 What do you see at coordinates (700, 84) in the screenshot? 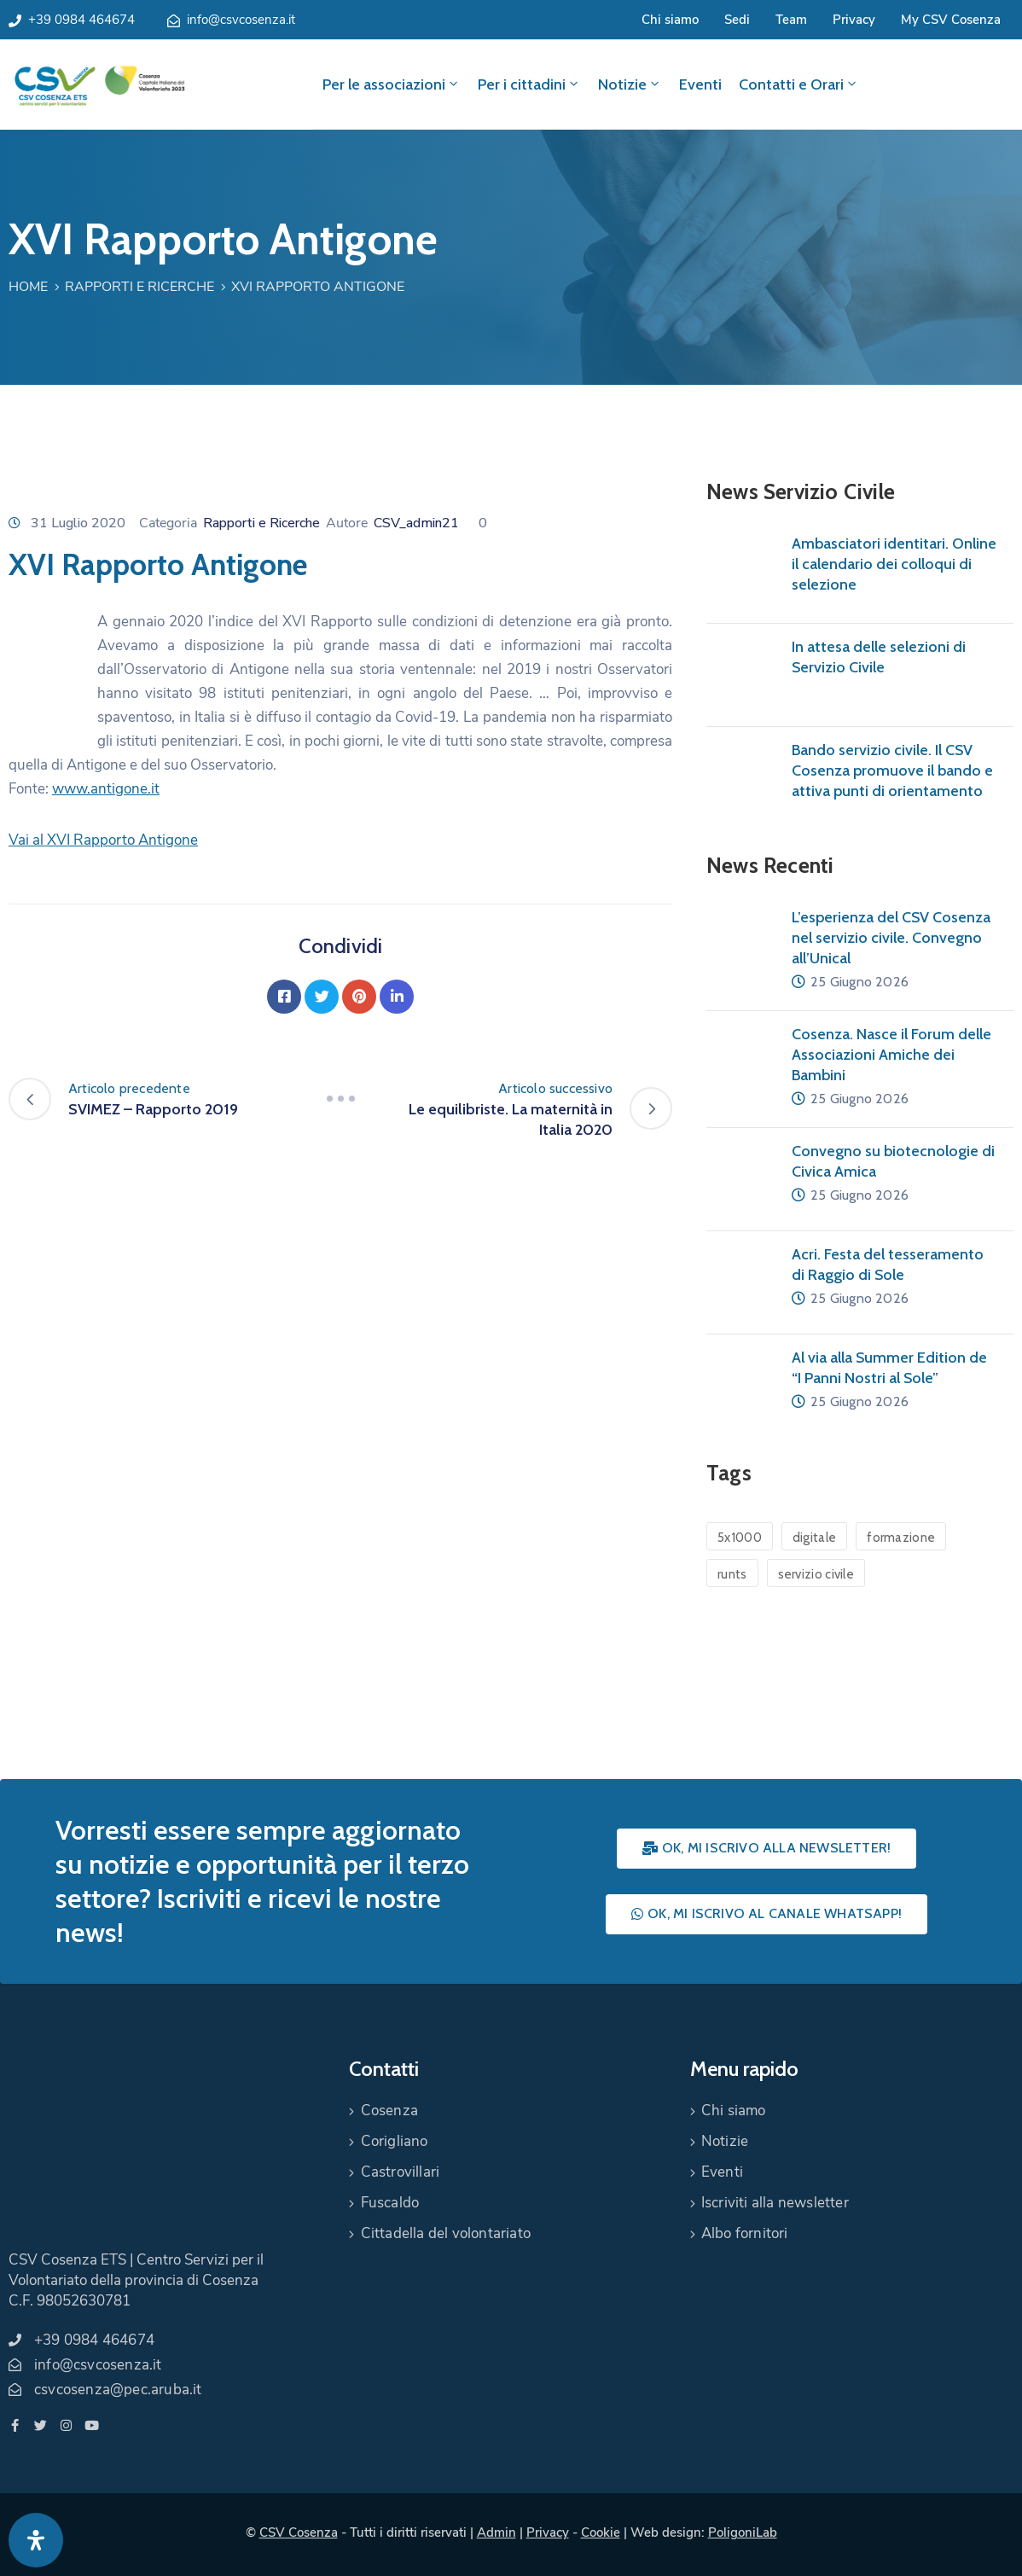
I see `Eventi` at bounding box center [700, 84].